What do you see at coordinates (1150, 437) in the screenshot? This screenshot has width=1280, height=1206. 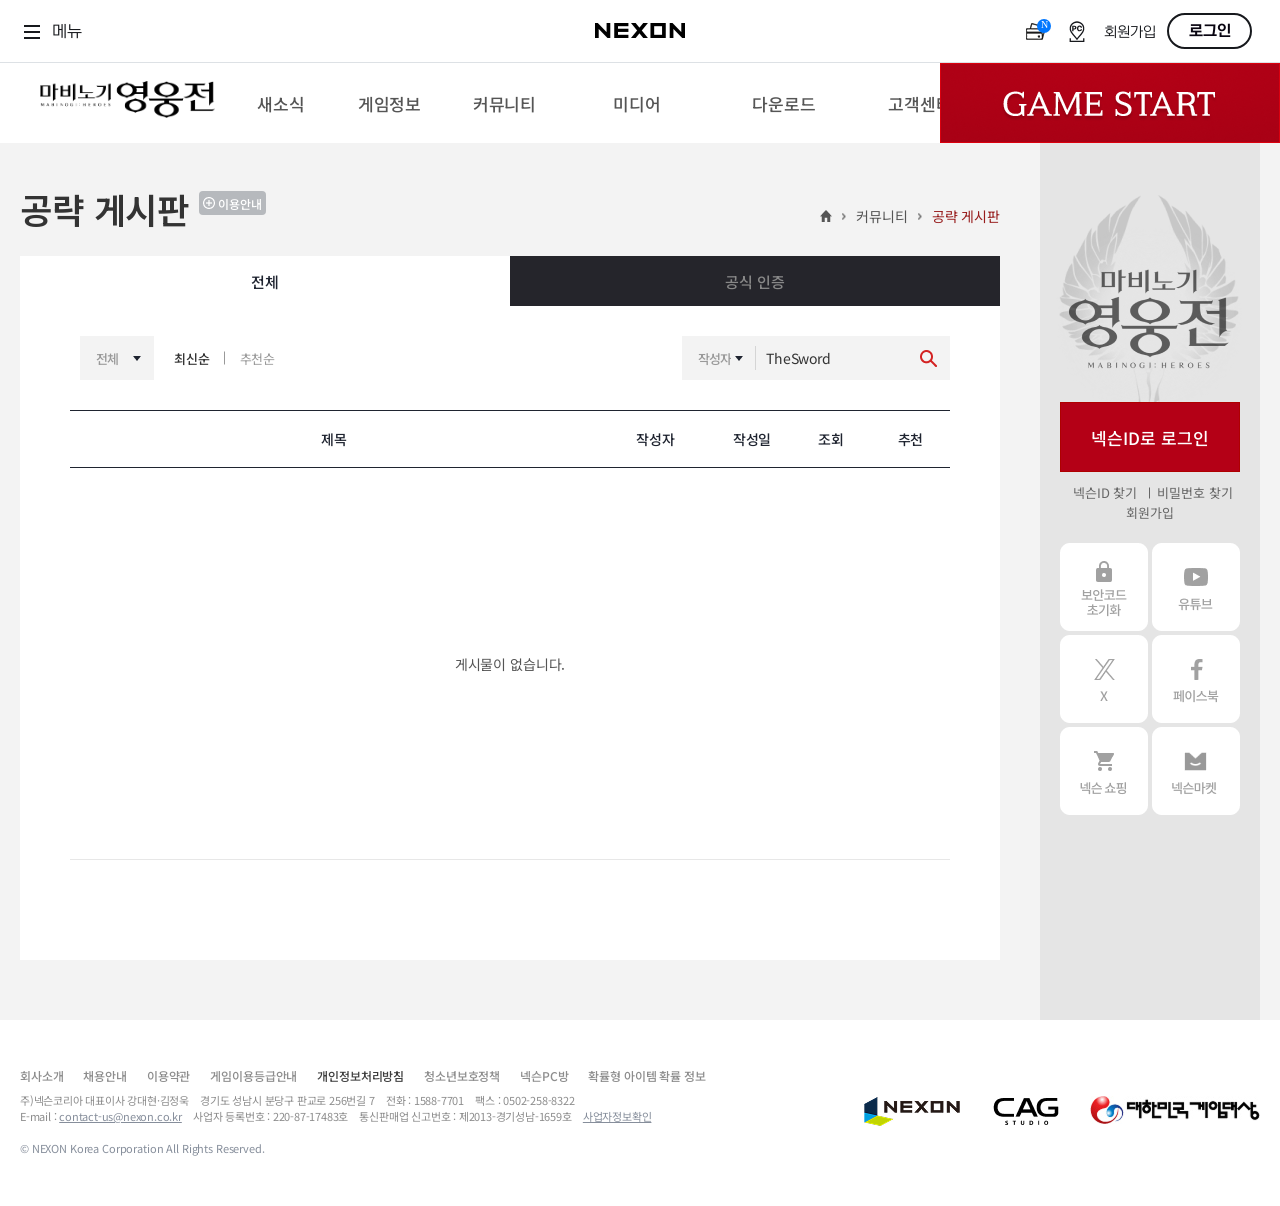 I see `넥슨ID로 로그인` at bounding box center [1150, 437].